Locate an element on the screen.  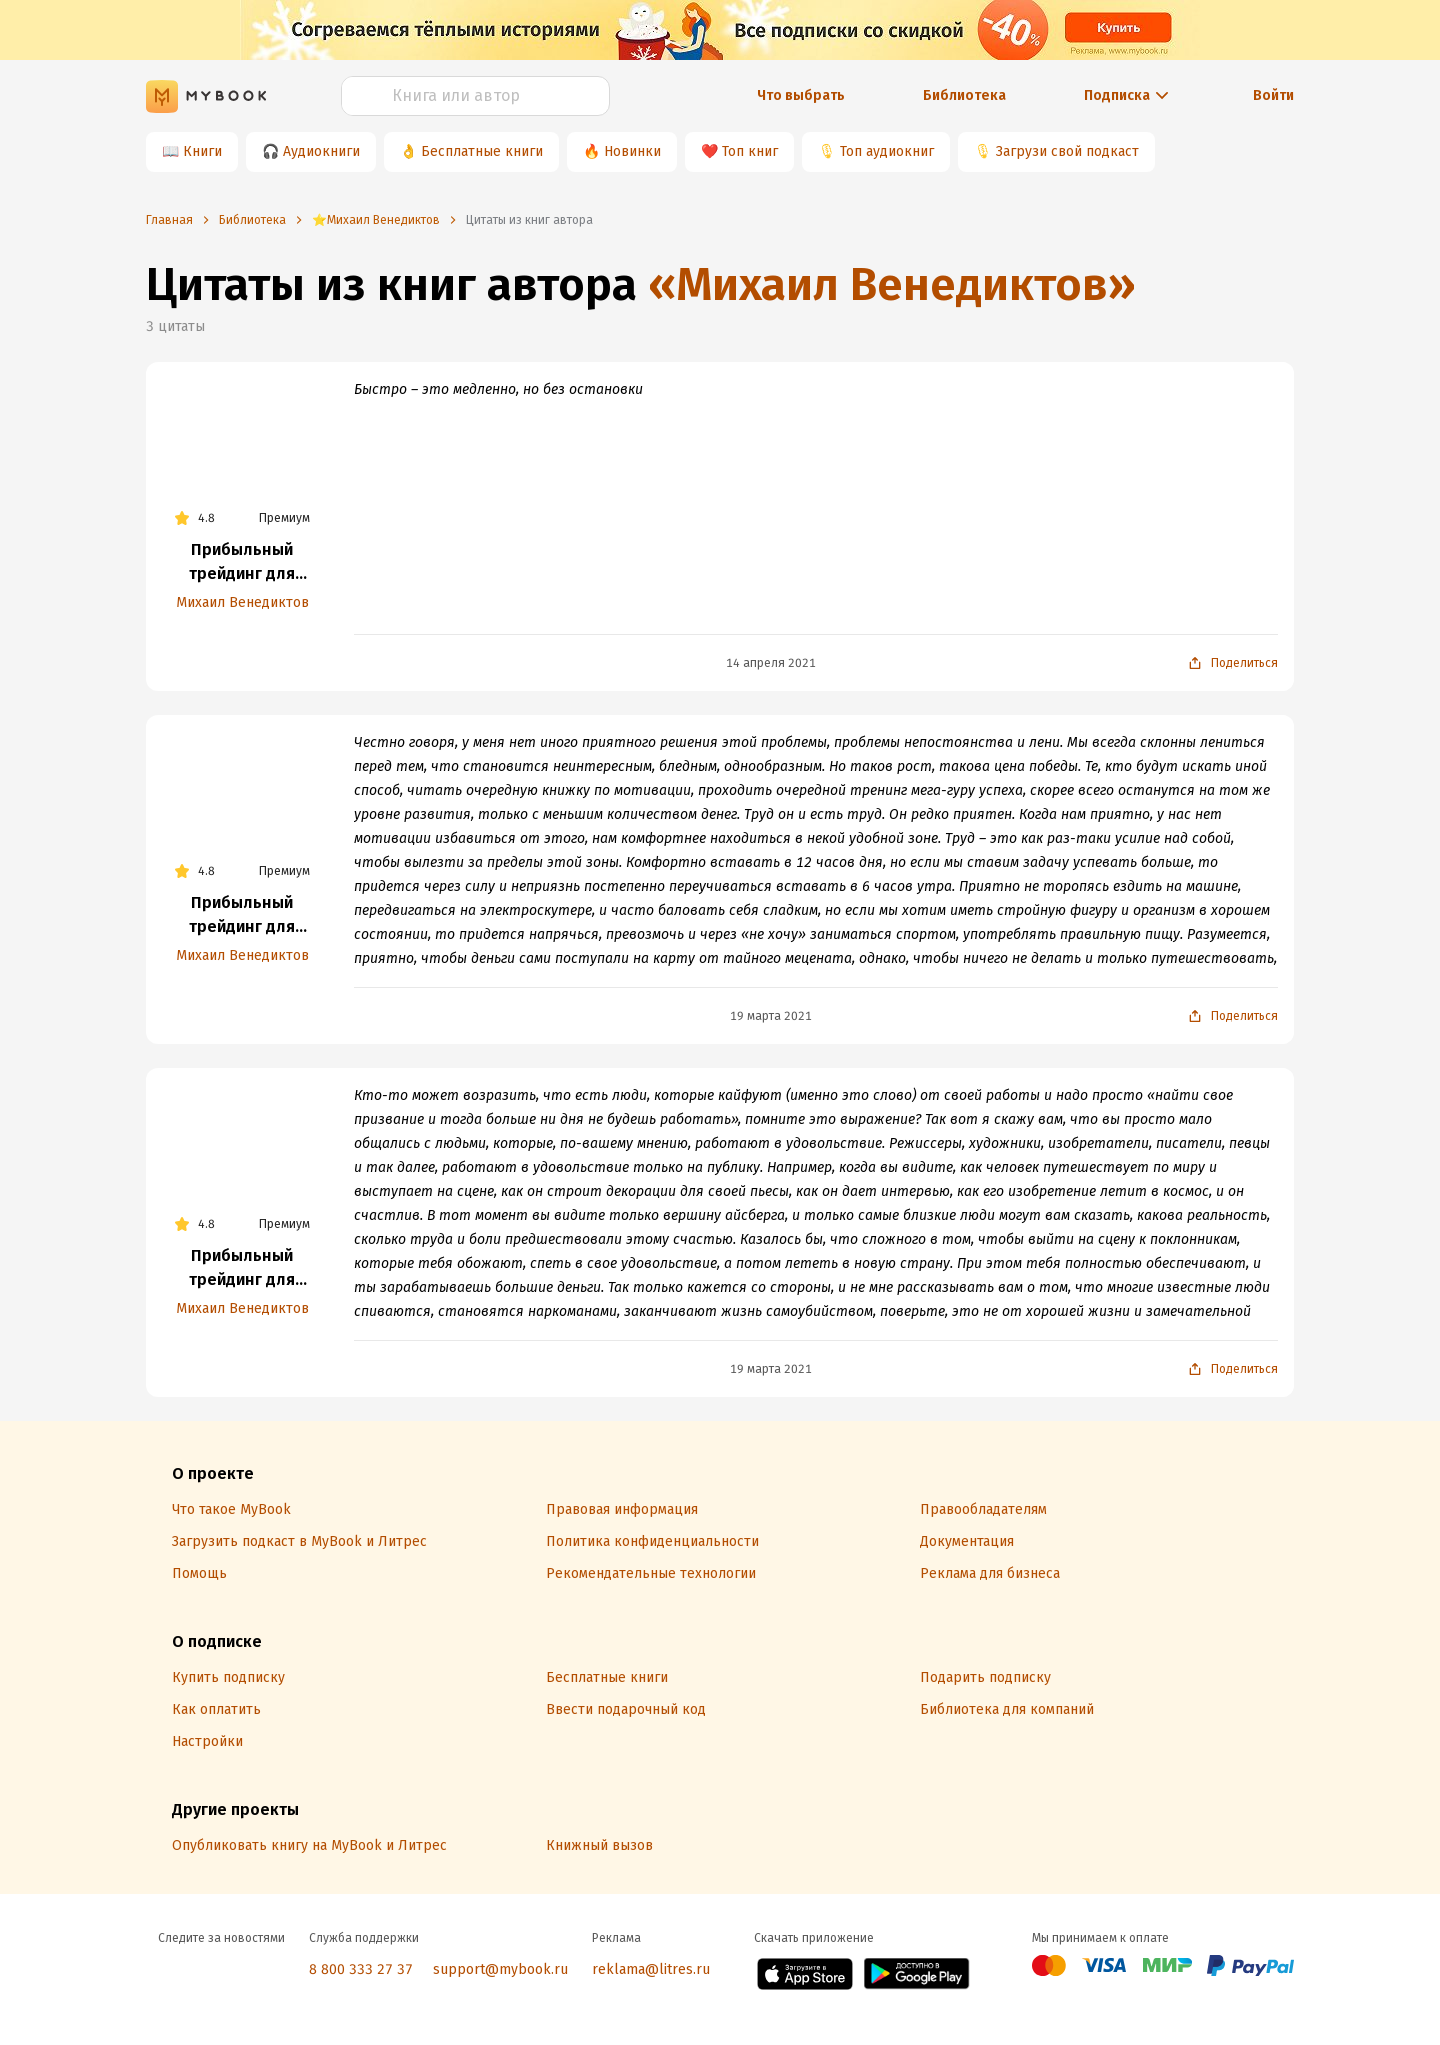
19 марта 2021 is located at coordinates (771, 1016).